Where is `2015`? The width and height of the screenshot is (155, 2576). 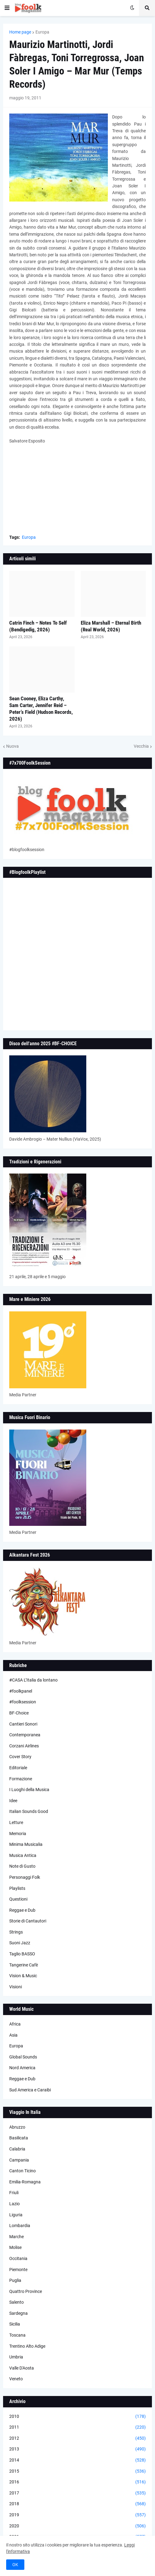 2015 is located at coordinates (77, 2471).